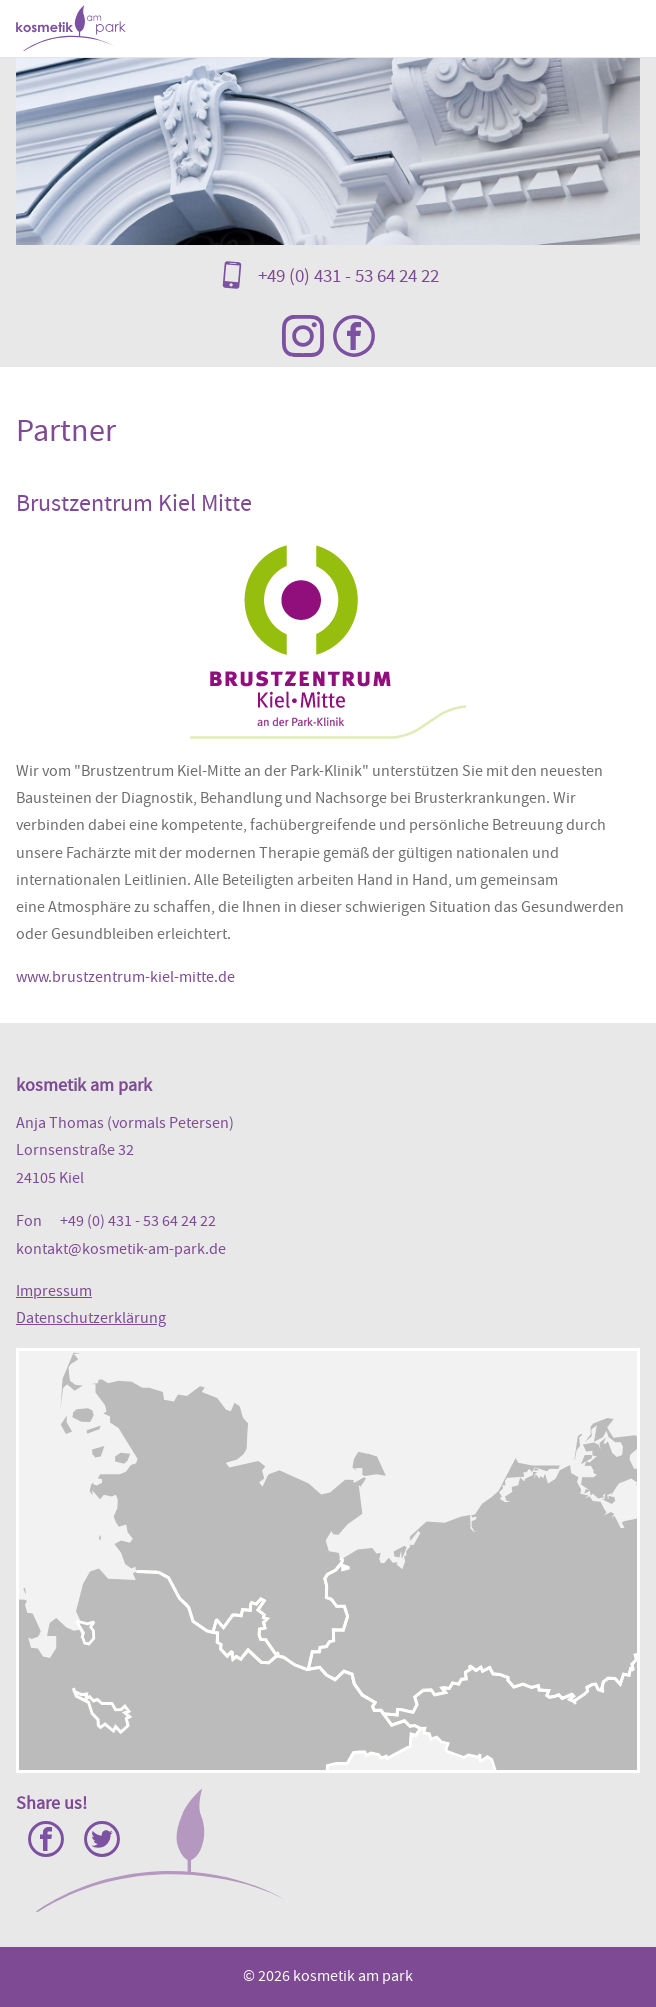 Image resolution: width=656 pixels, height=2007 pixels. Describe the element at coordinates (348, 275) in the screenshot. I see `+49 (0) 431 - 53 64 24 22` at that location.